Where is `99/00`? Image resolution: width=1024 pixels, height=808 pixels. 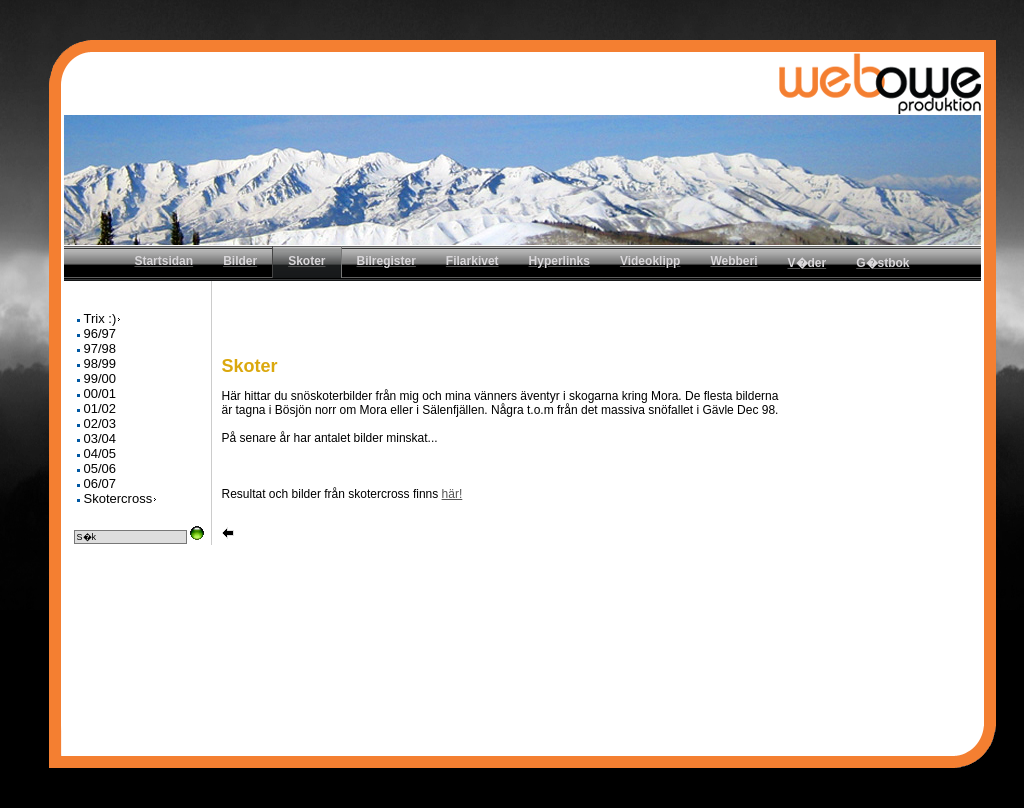
99/00 is located at coordinates (100, 378).